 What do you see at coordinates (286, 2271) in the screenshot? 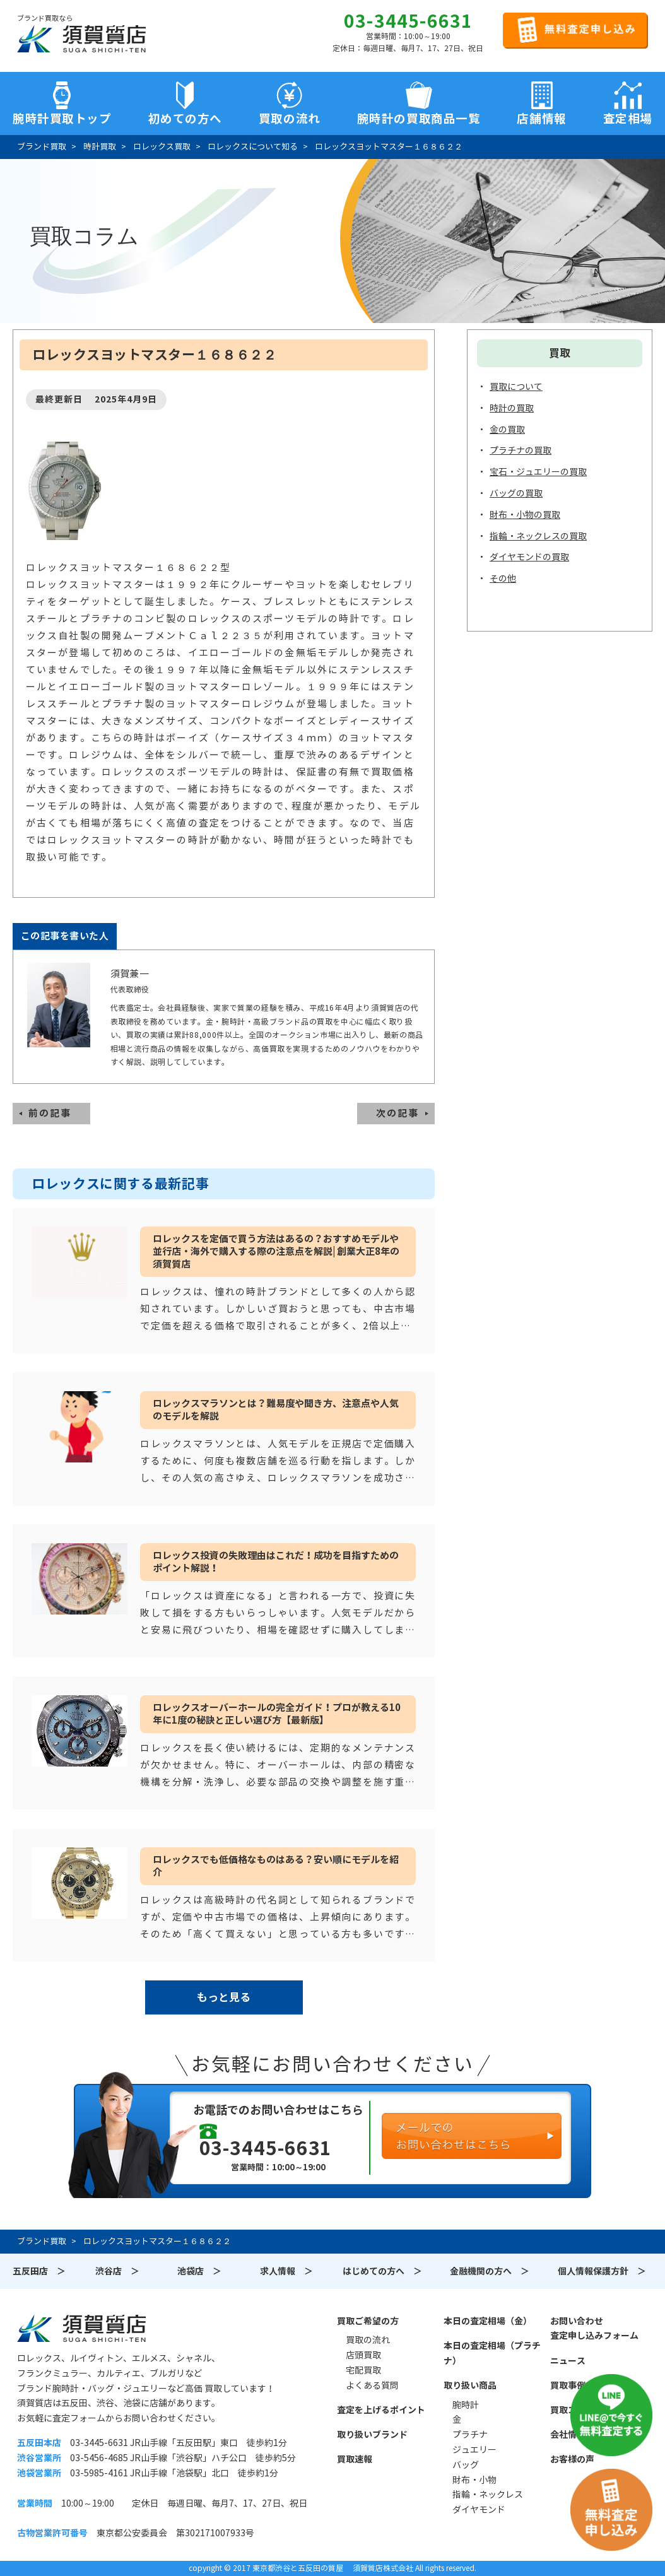
I see `求人情報 ＞` at bounding box center [286, 2271].